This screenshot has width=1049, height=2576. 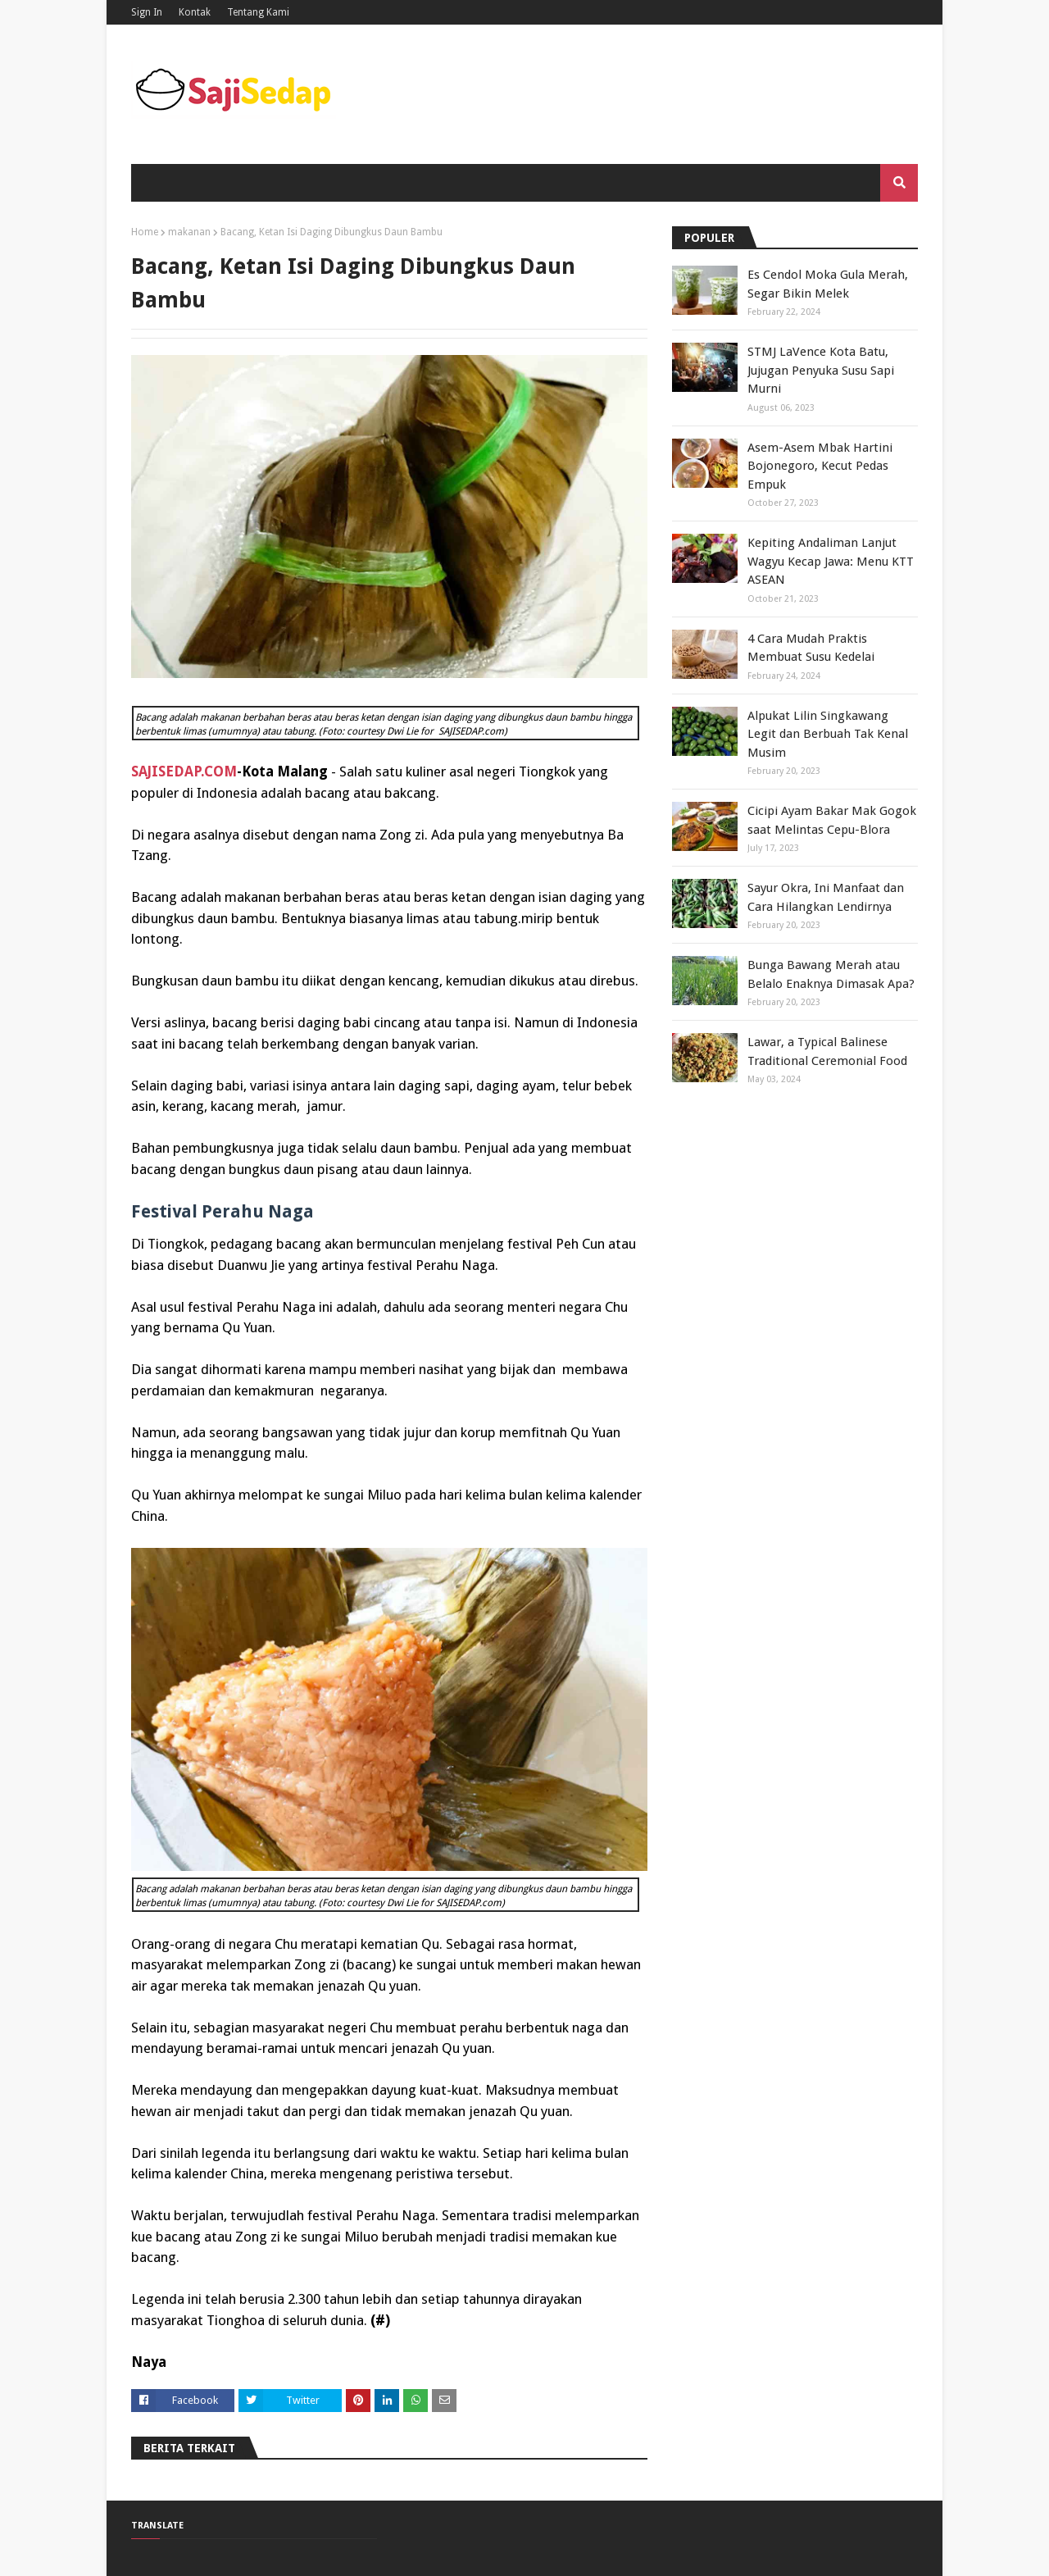 I want to click on 4 Cara Mudah Praktis Membuat Susu Kedelai, so click(x=810, y=648).